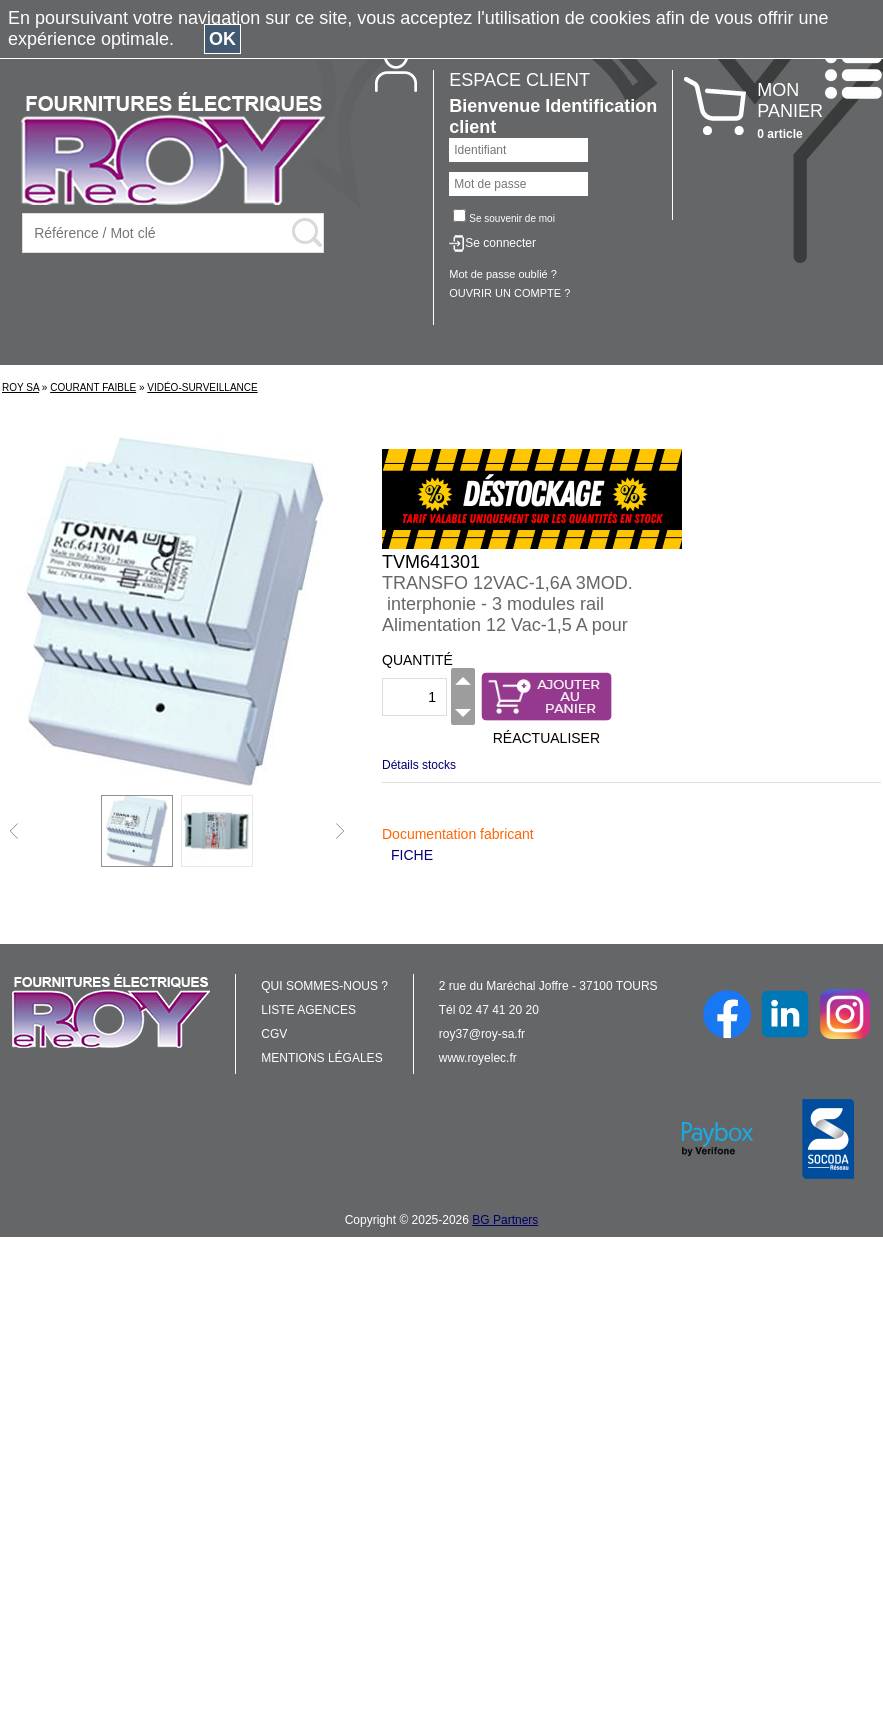 This screenshot has width=883, height=1722. I want to click on QUI SOMMES-NOUS ?, so click(324, 986).